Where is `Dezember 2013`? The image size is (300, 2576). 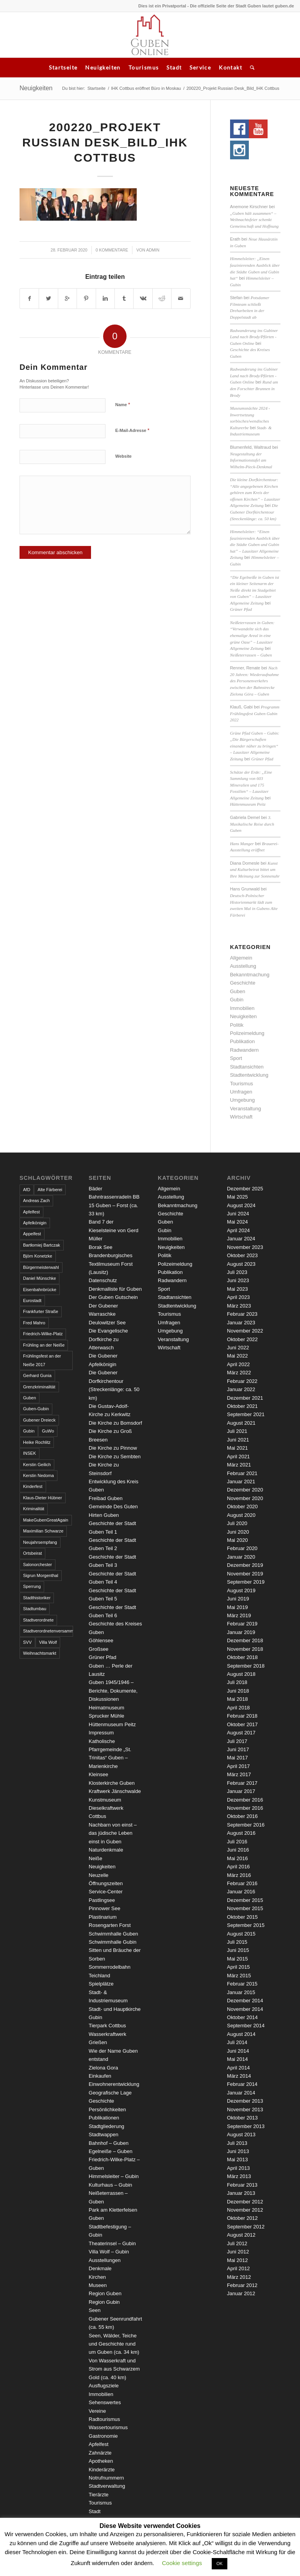 Dezember 2013 is located at coordinates (245, 2101).